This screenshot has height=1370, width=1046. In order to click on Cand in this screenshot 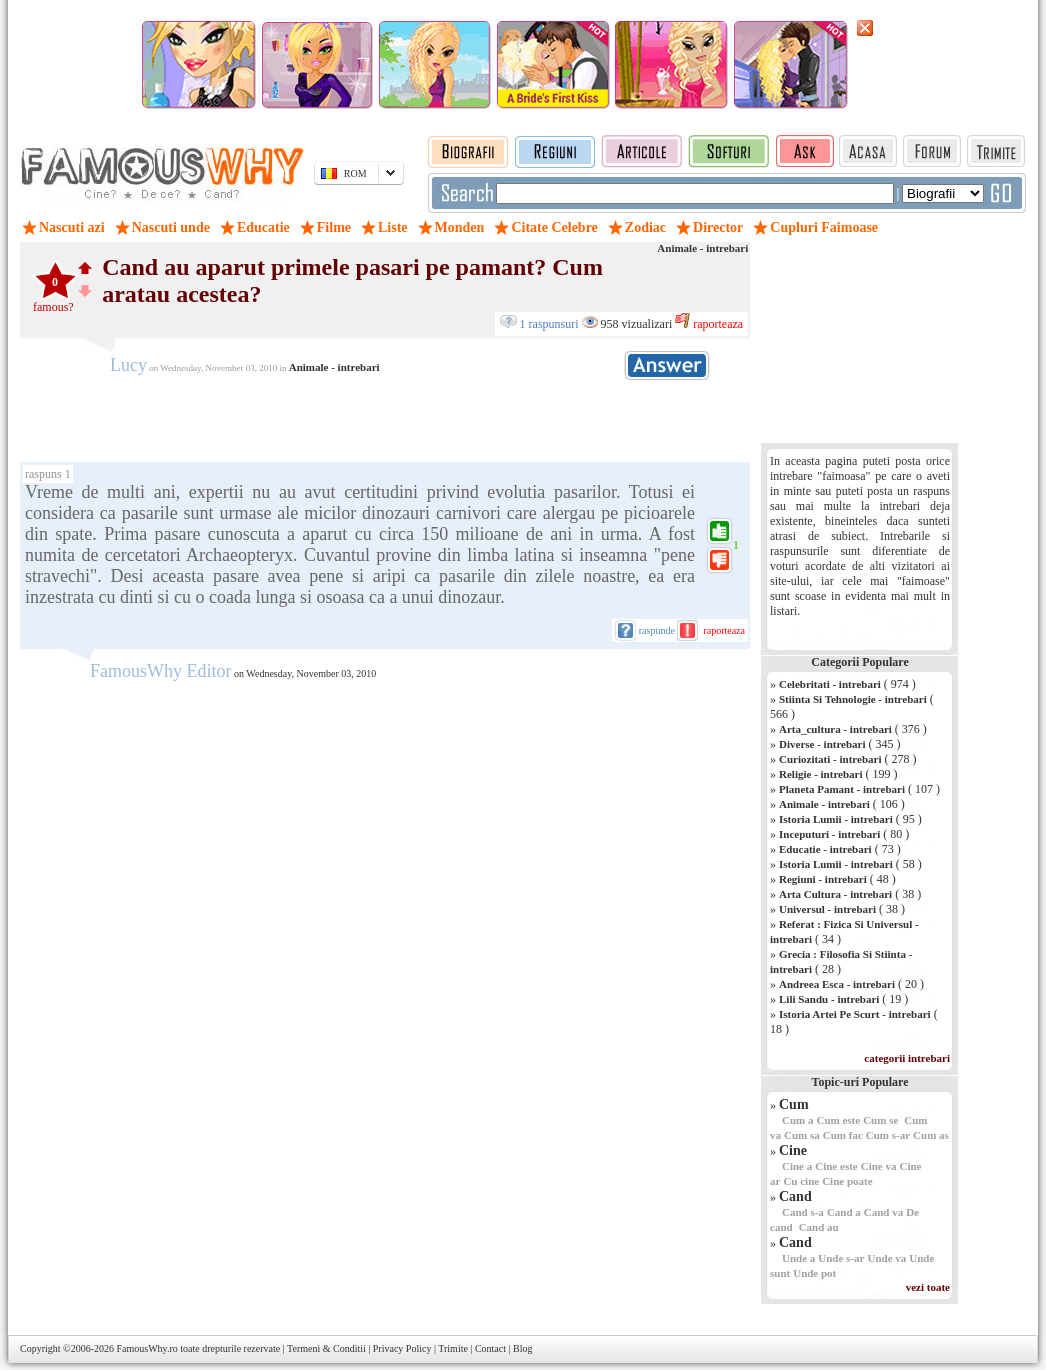, I will do `click(795, 1196)`.